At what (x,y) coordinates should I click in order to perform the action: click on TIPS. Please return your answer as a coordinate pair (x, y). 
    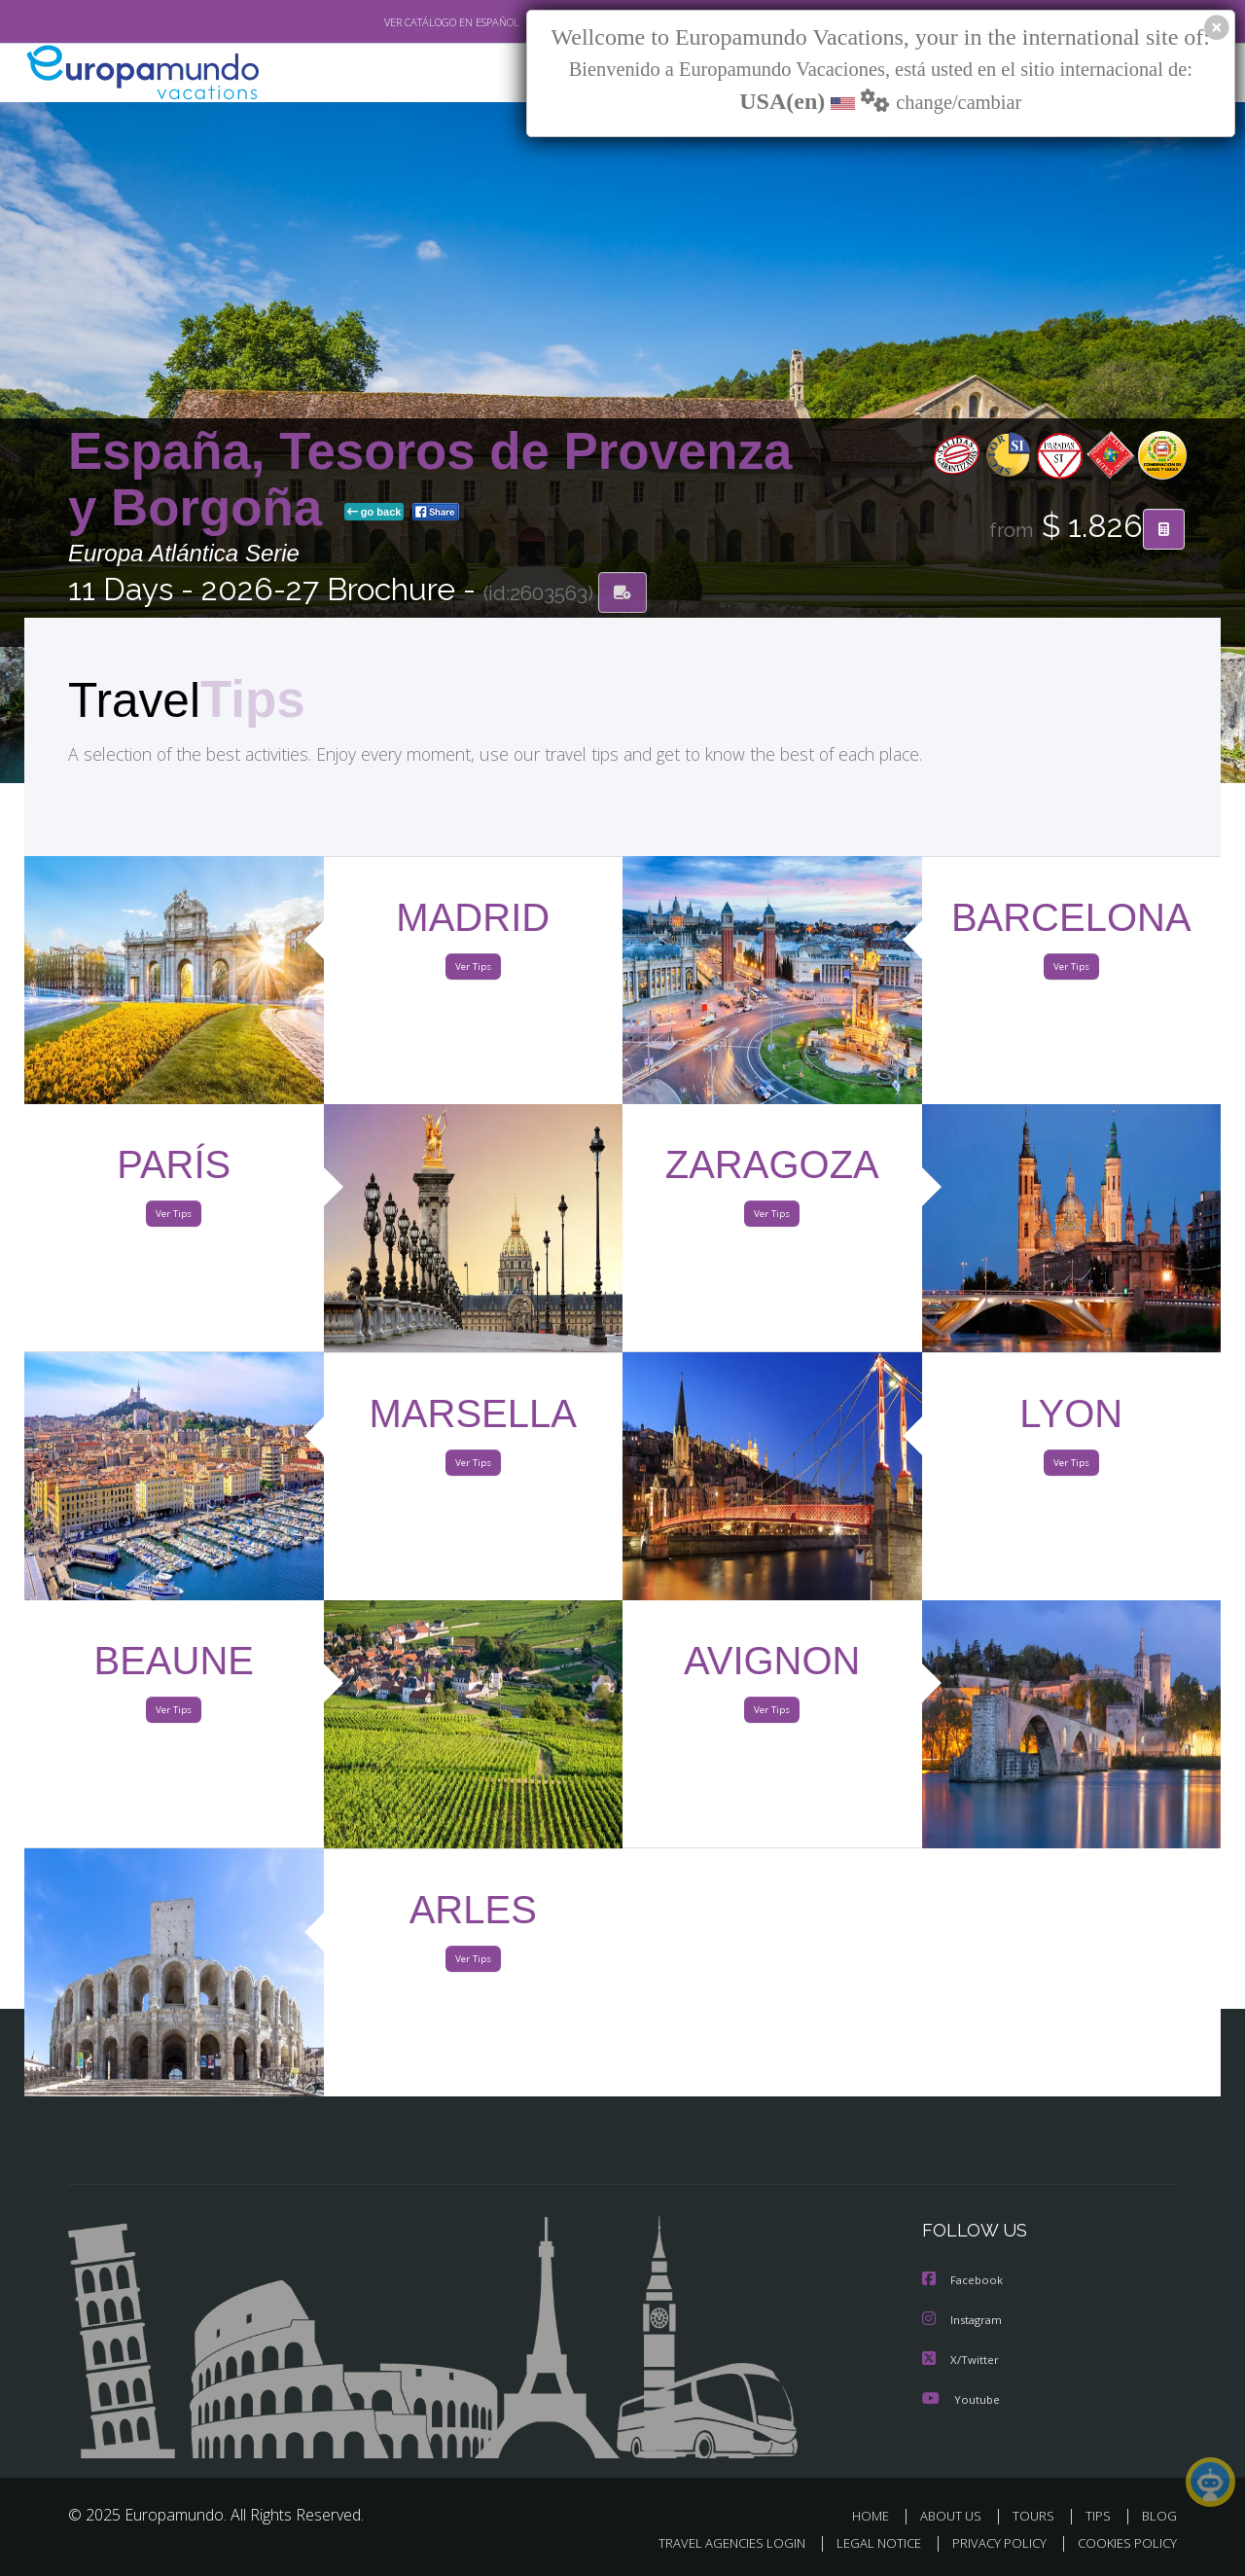
    Looking at the image, I should click on (1100, 2515).